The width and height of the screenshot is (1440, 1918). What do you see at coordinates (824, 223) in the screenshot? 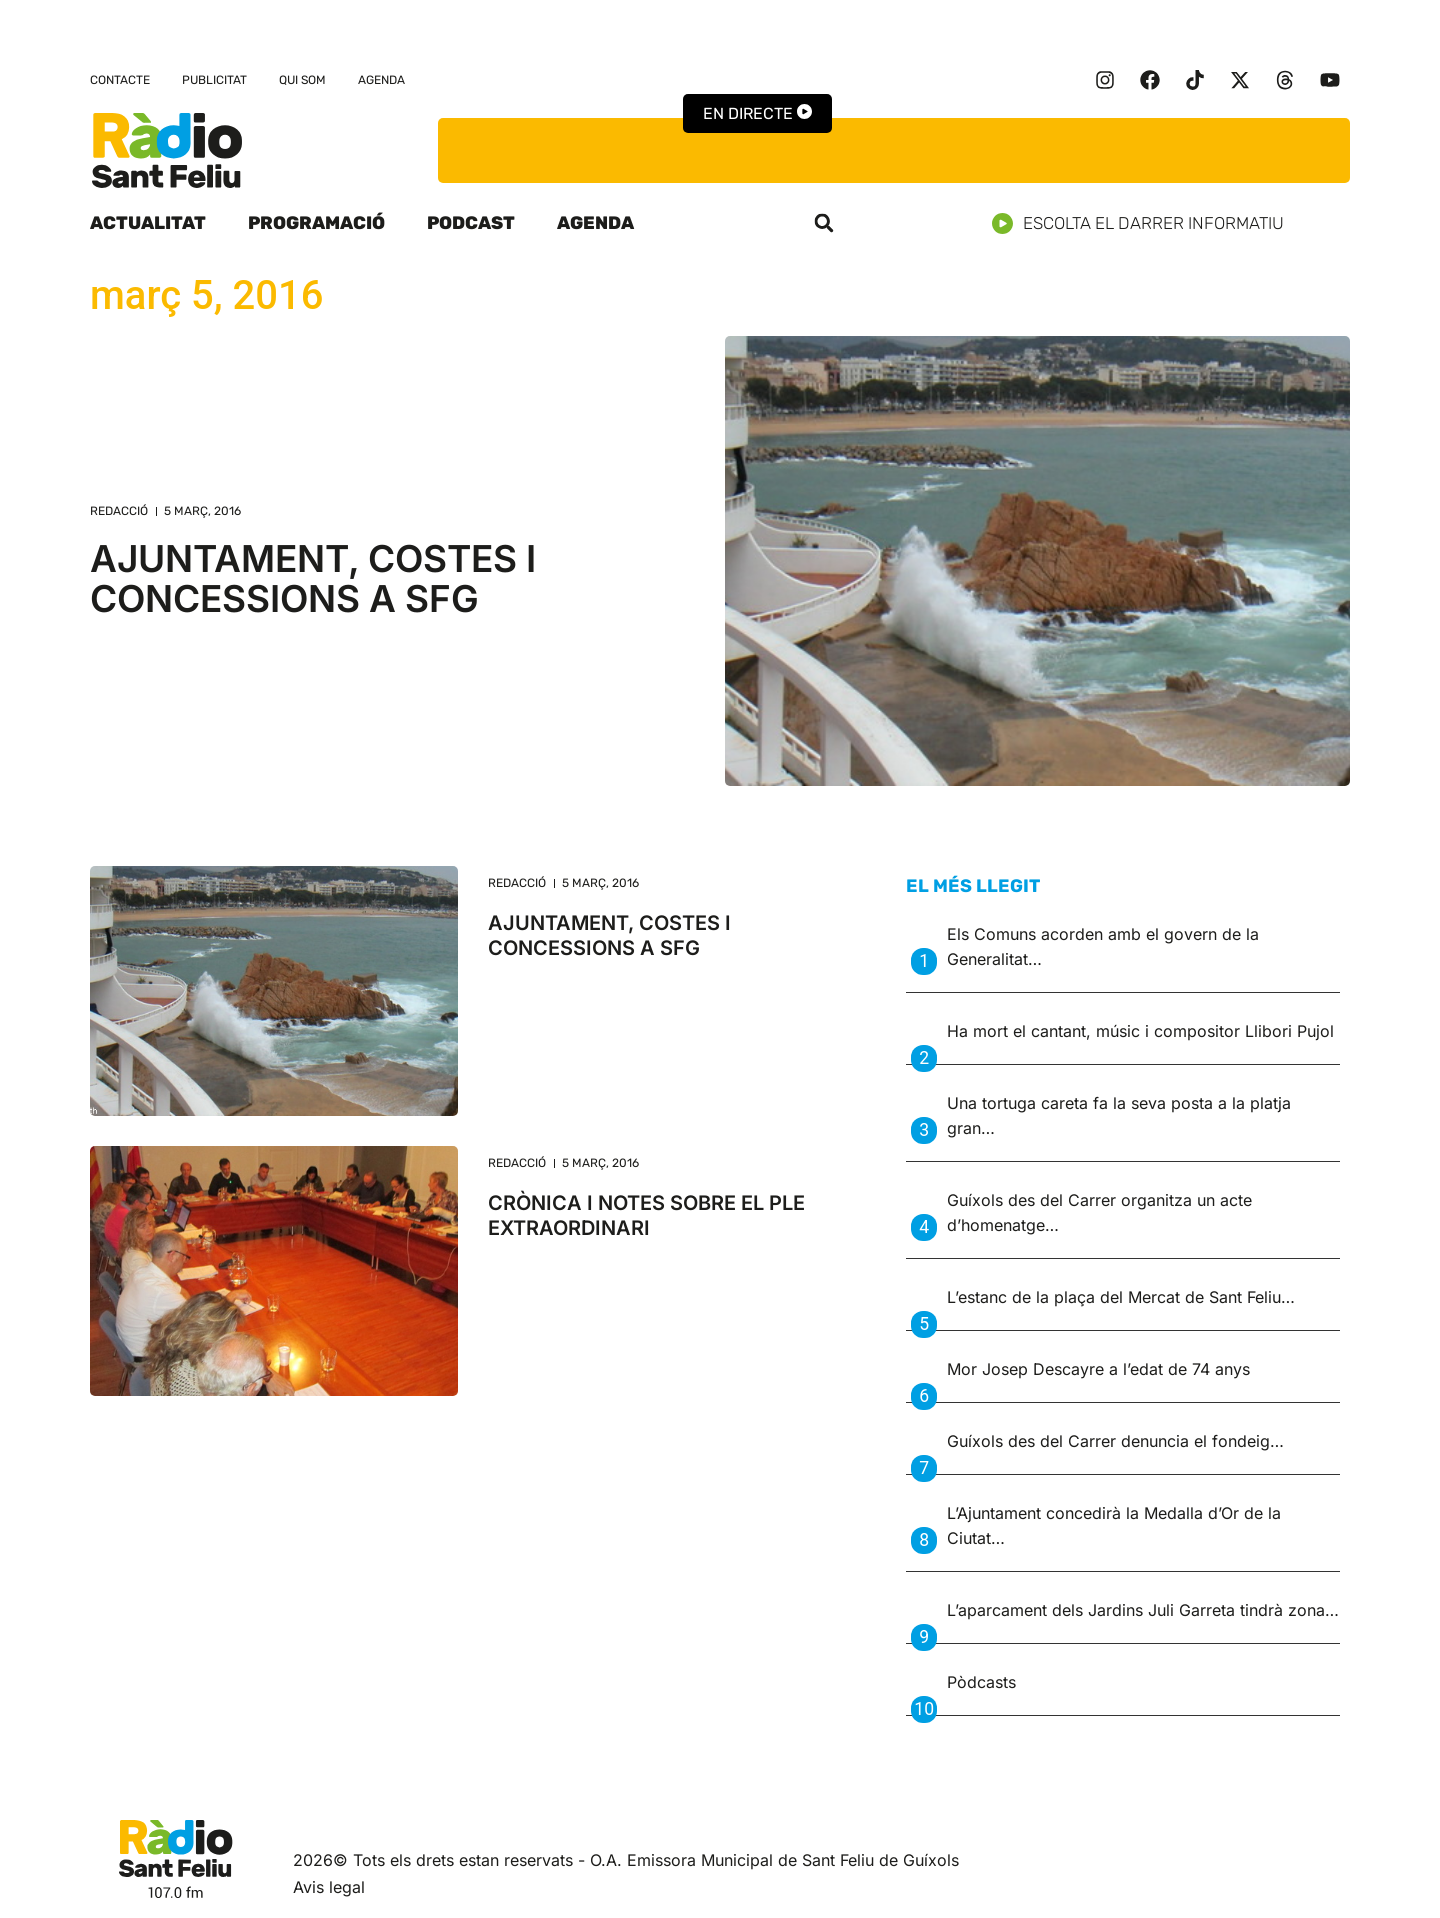
I see `[button]` at bounding box center [824, 223].